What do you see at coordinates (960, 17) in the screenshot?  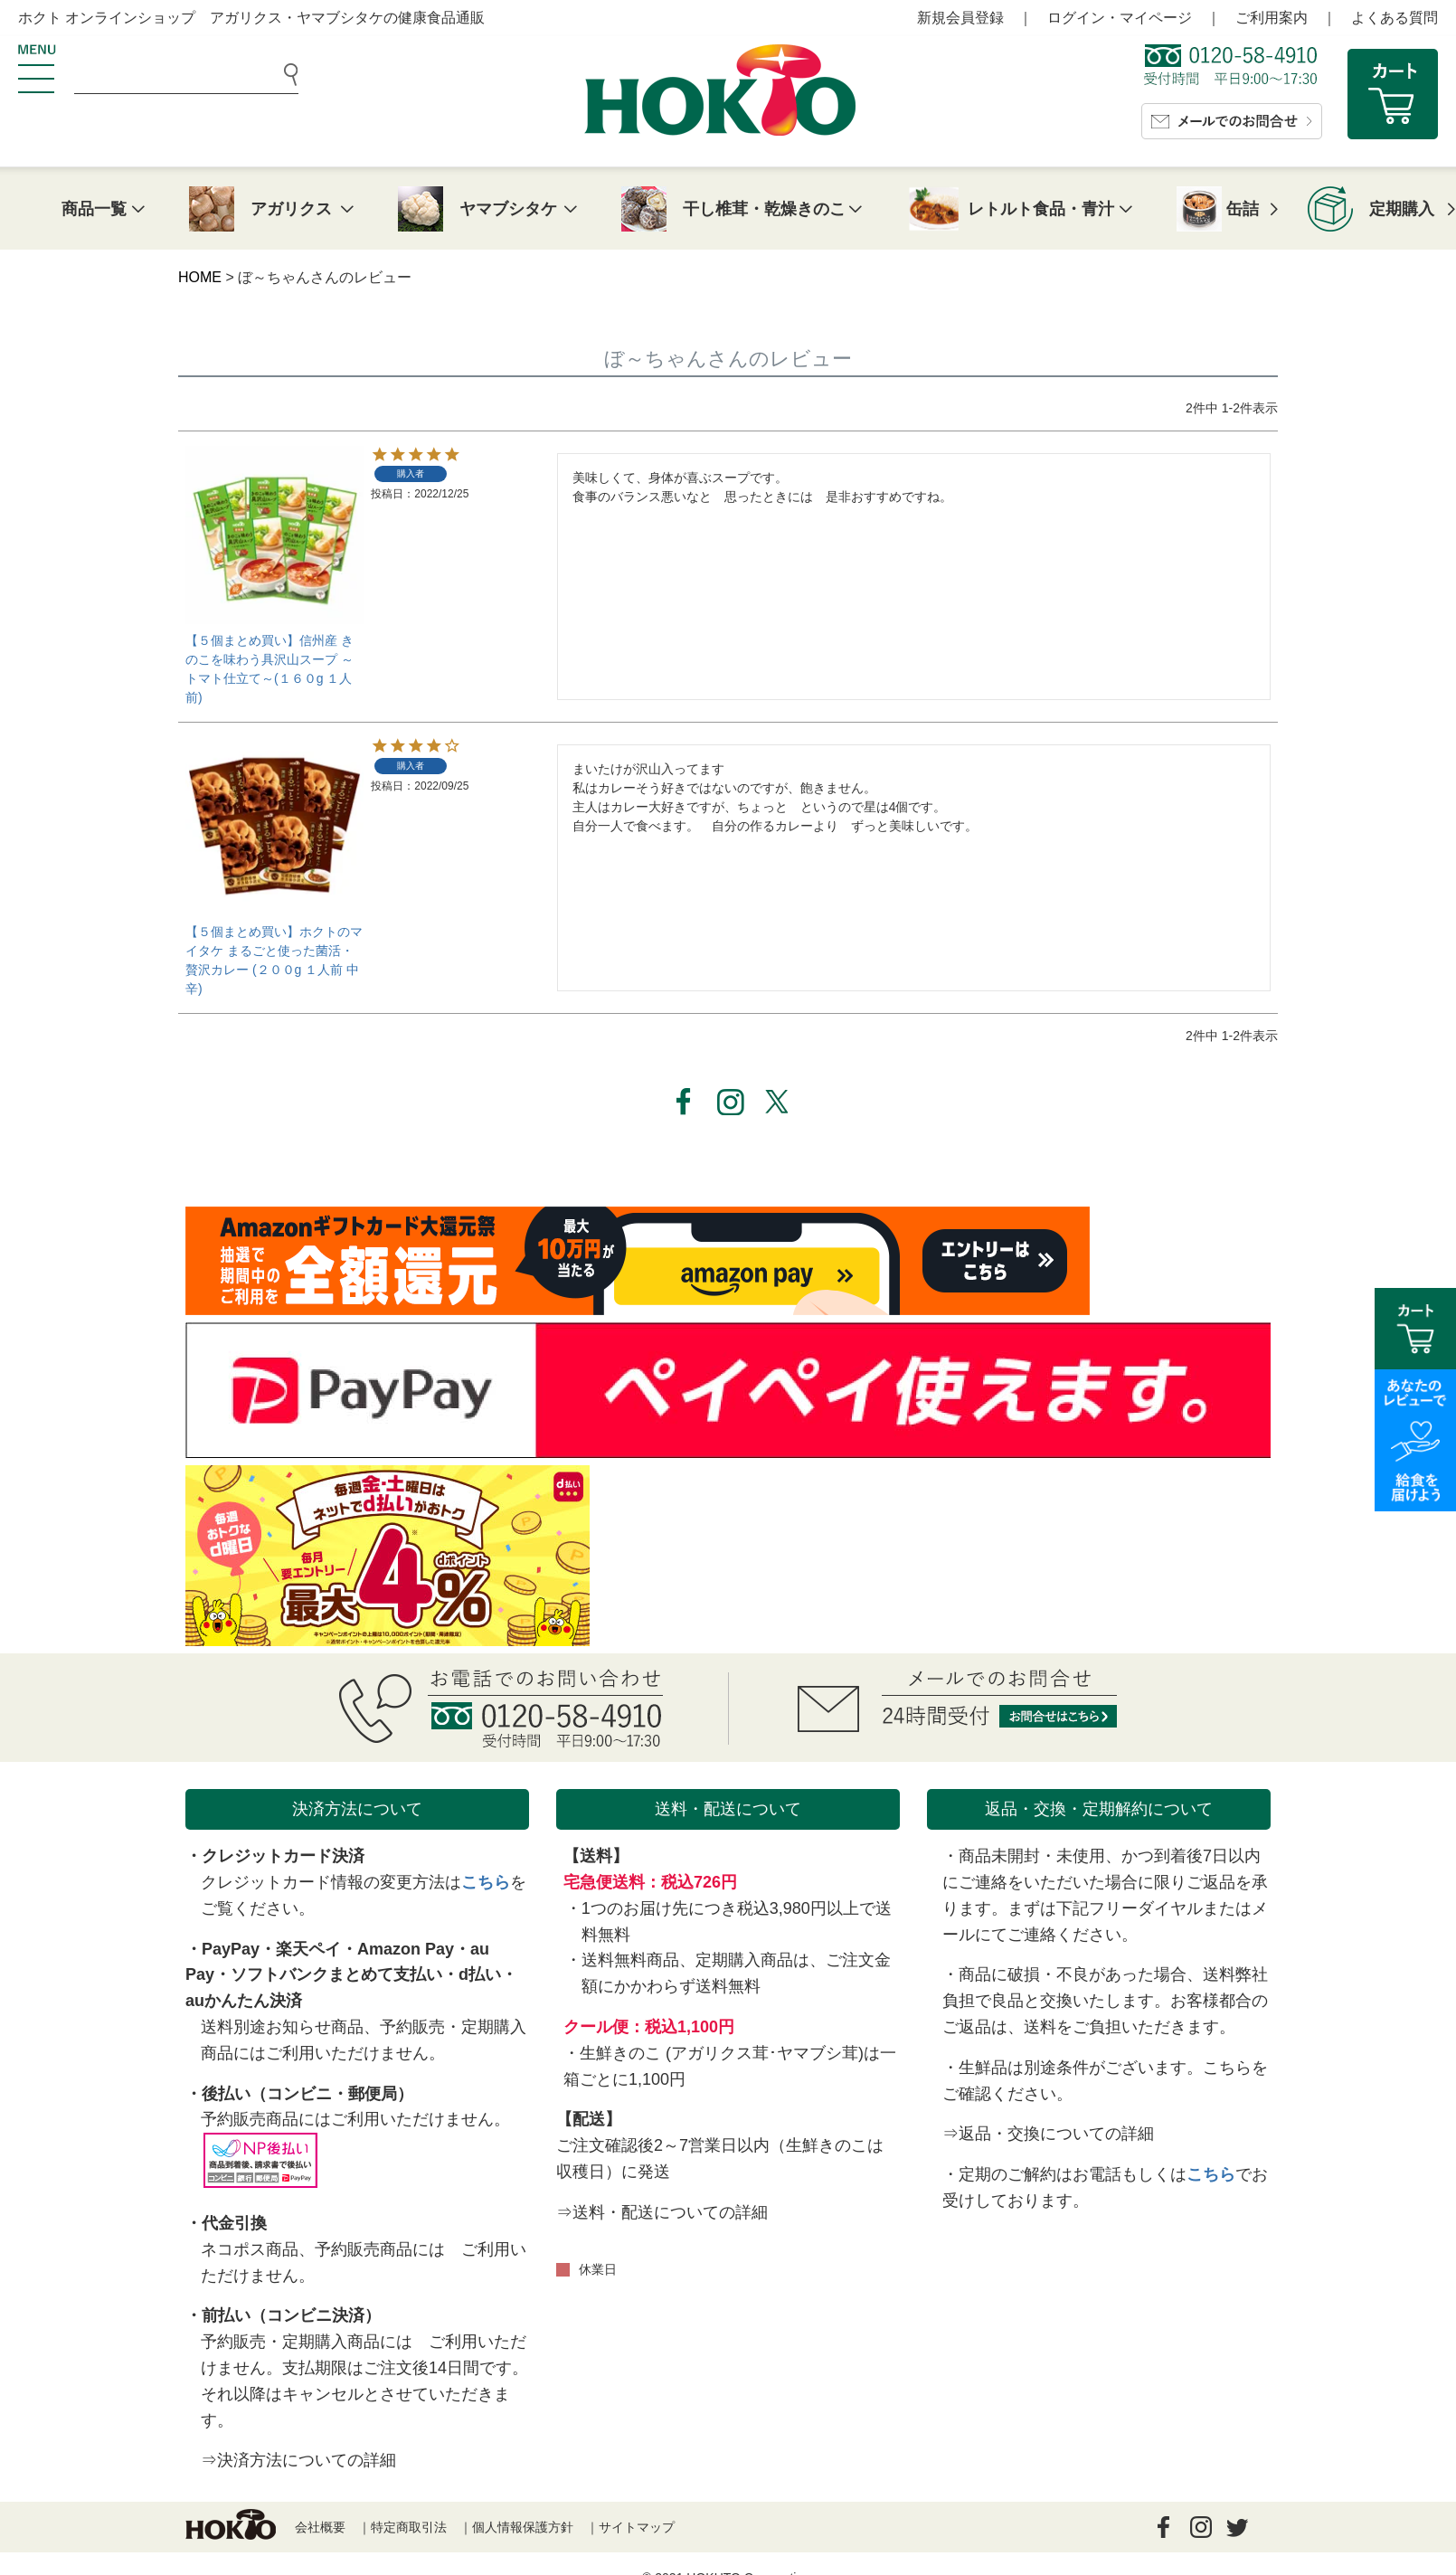 I see `新規会員登録` at bounding box center [960, 17].